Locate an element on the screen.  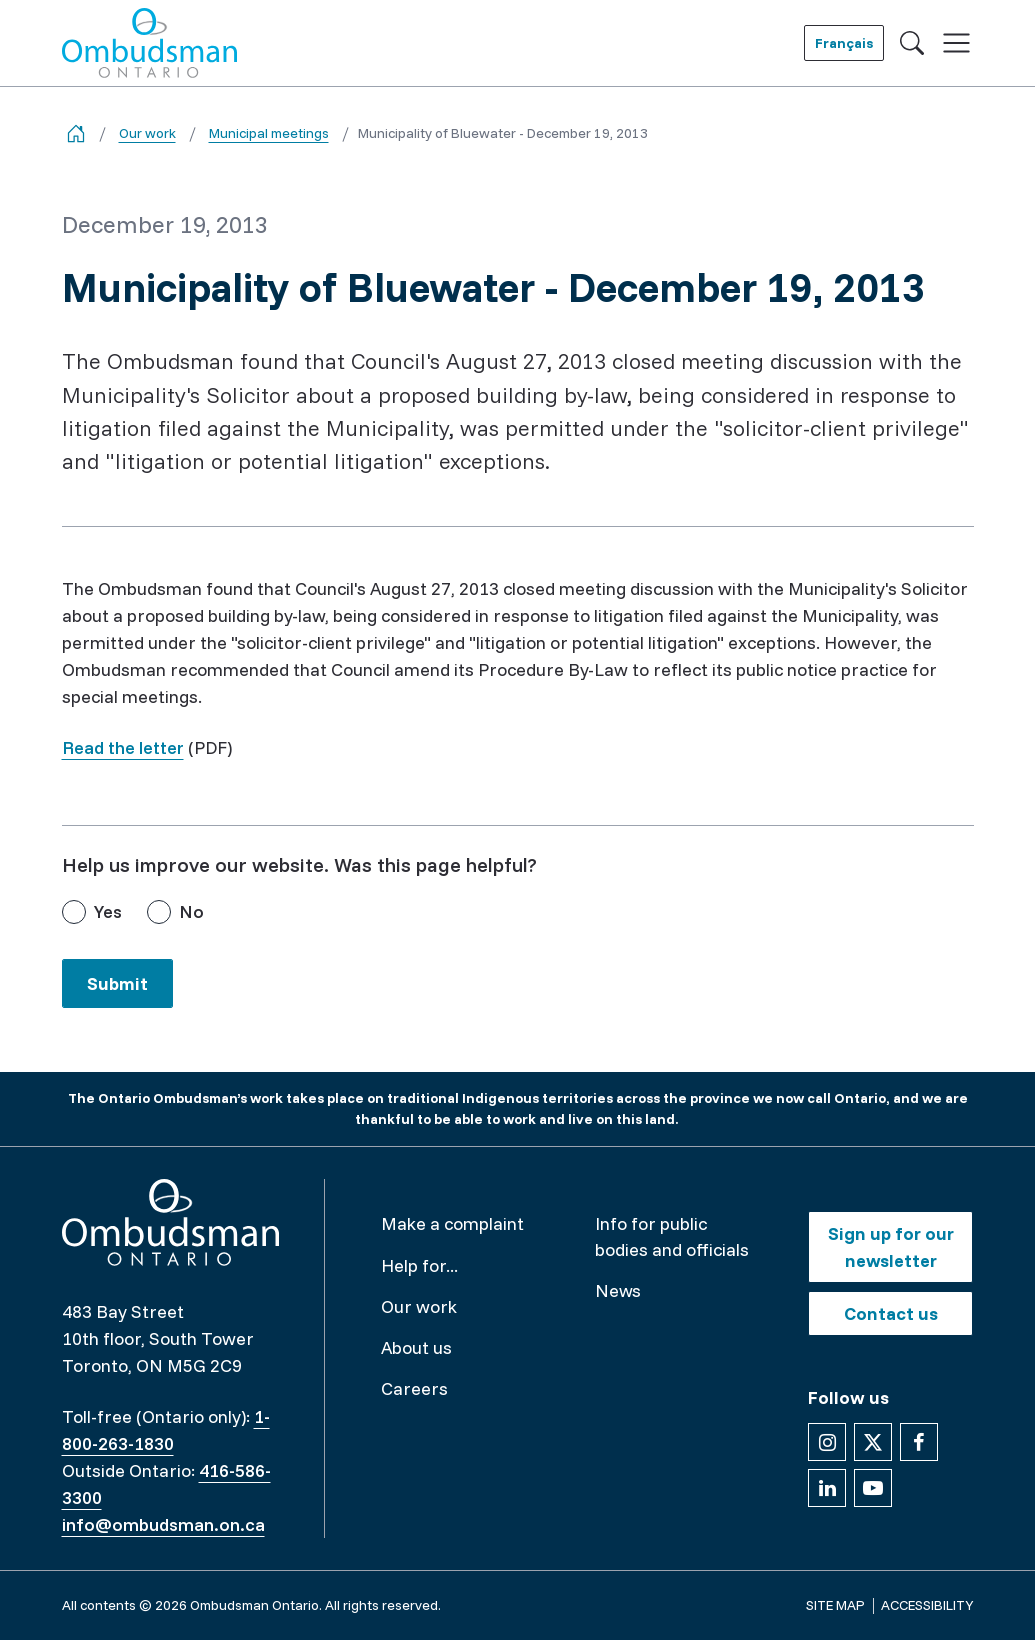
[Go back to the home page] is located at coordinates (76, 133).